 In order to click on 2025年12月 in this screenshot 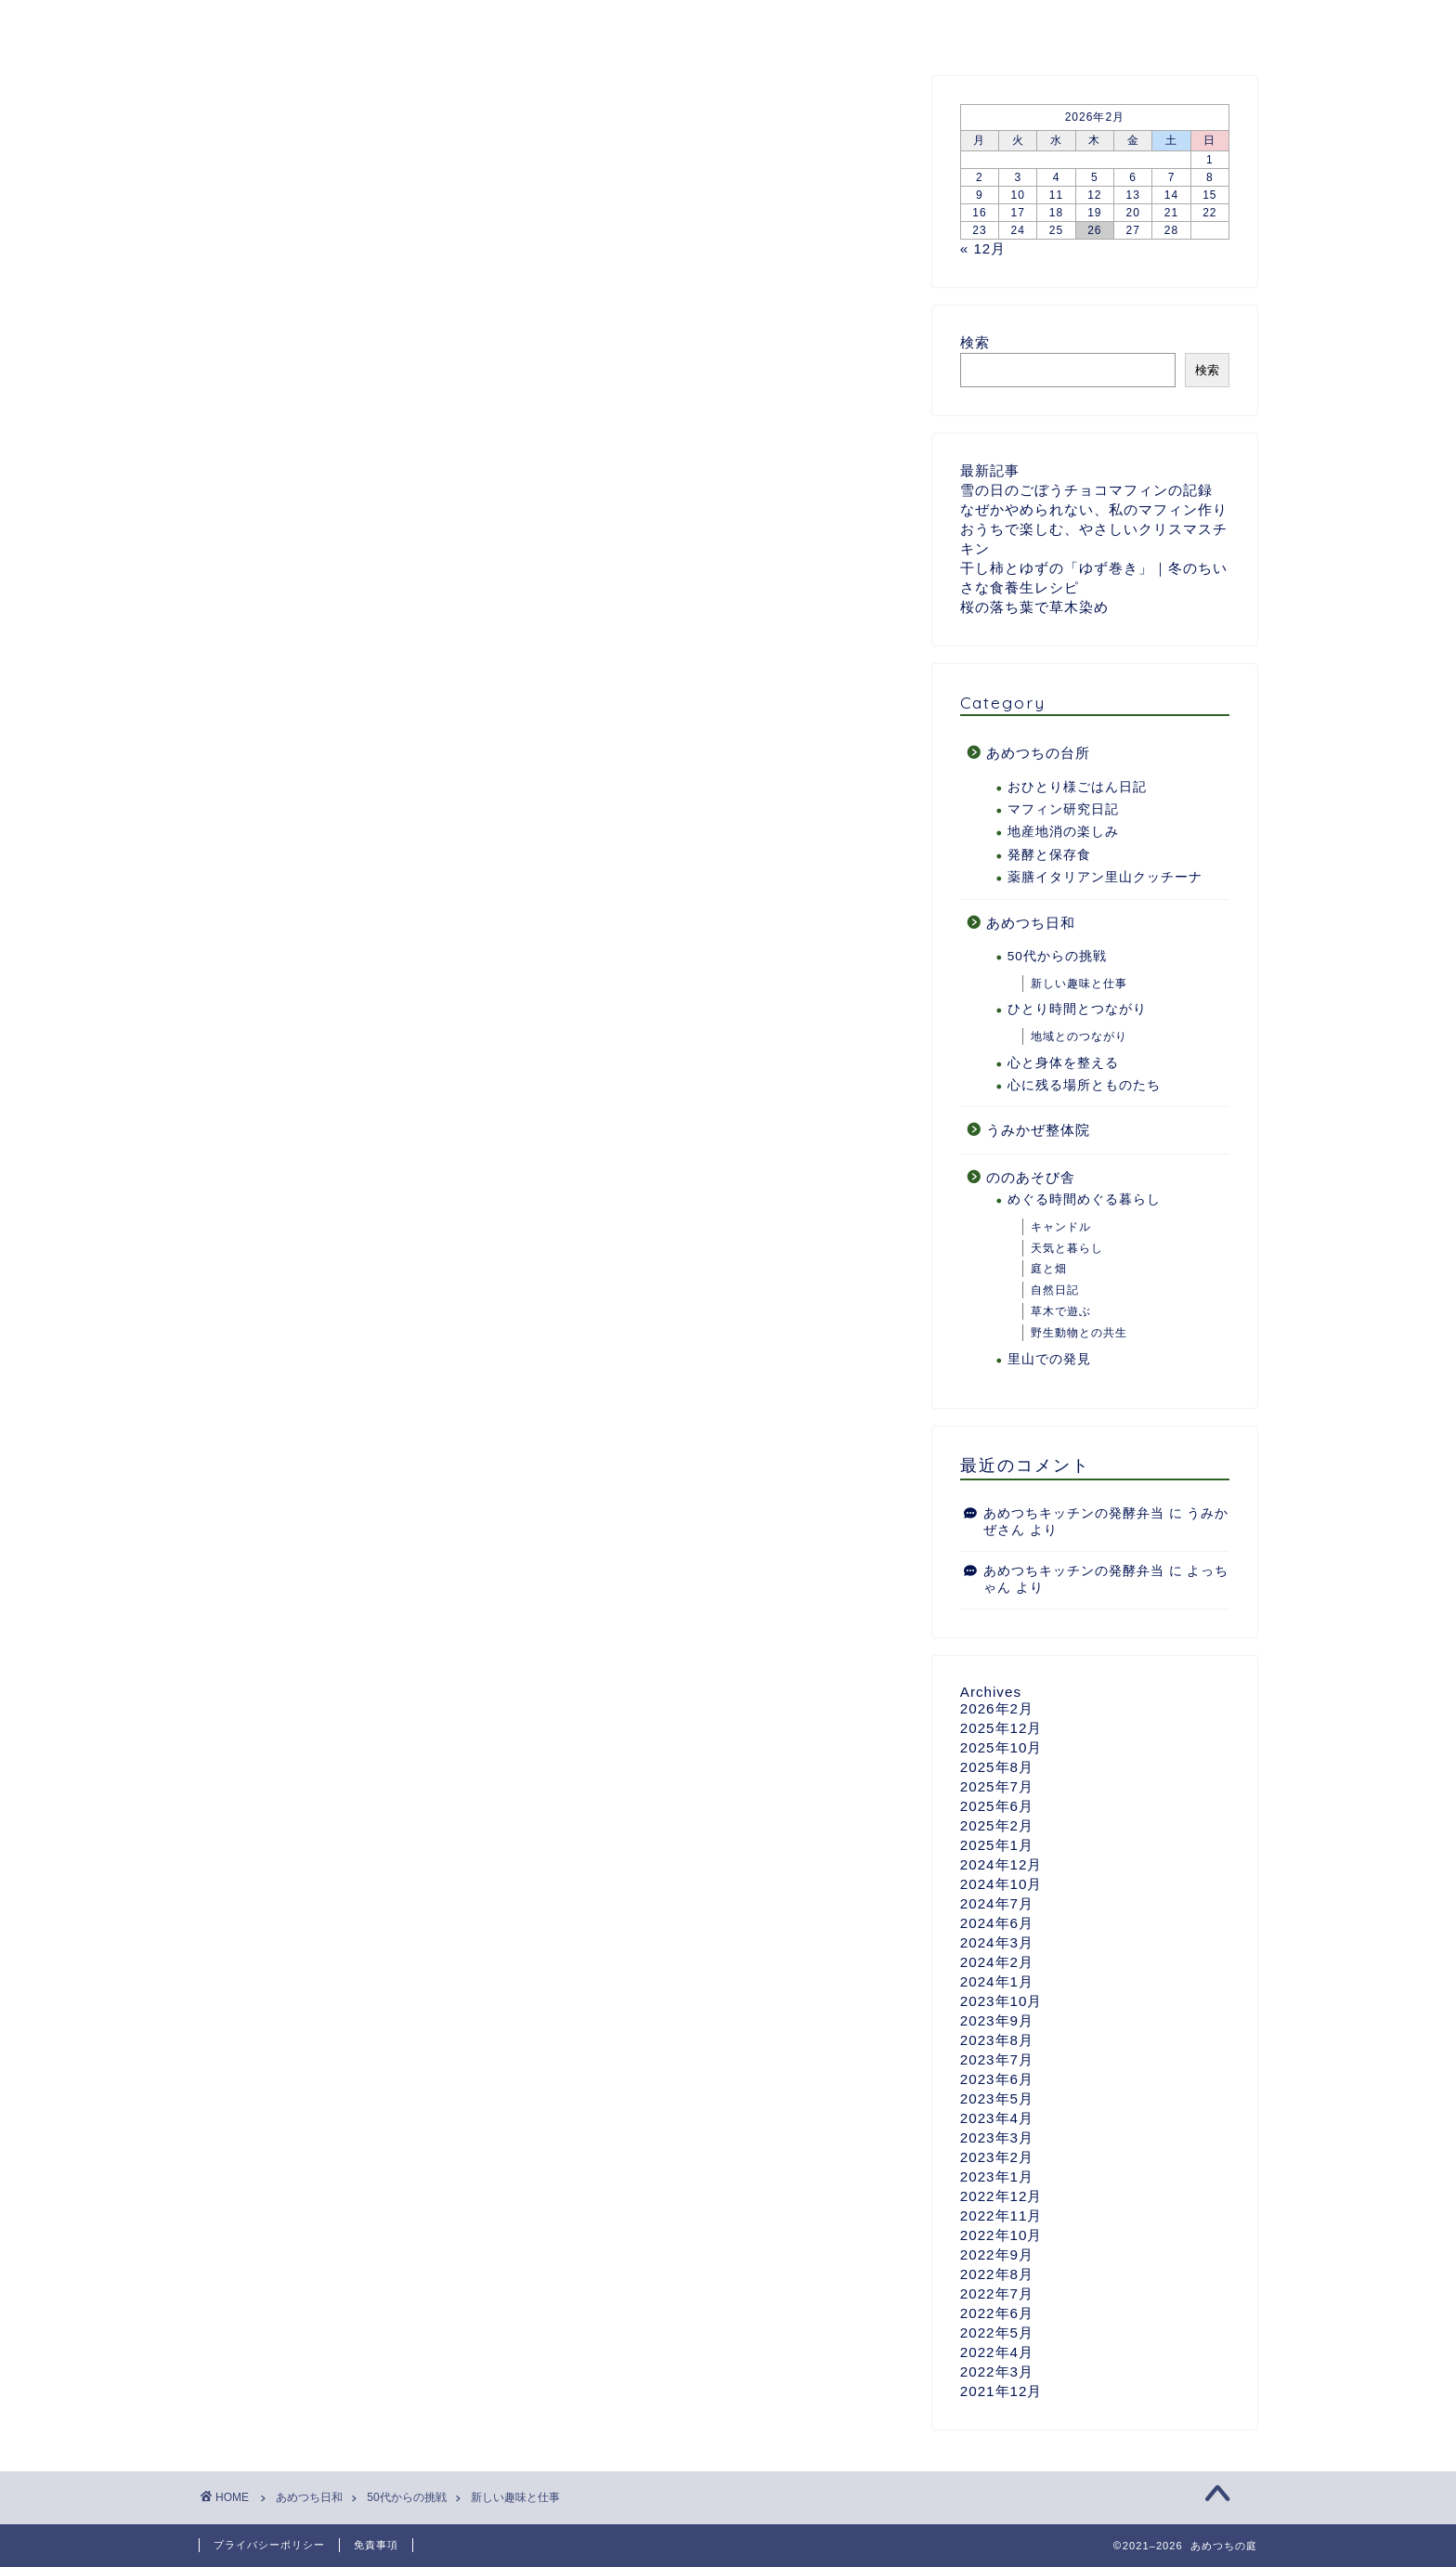, I will do `click(1001, 1729)`.